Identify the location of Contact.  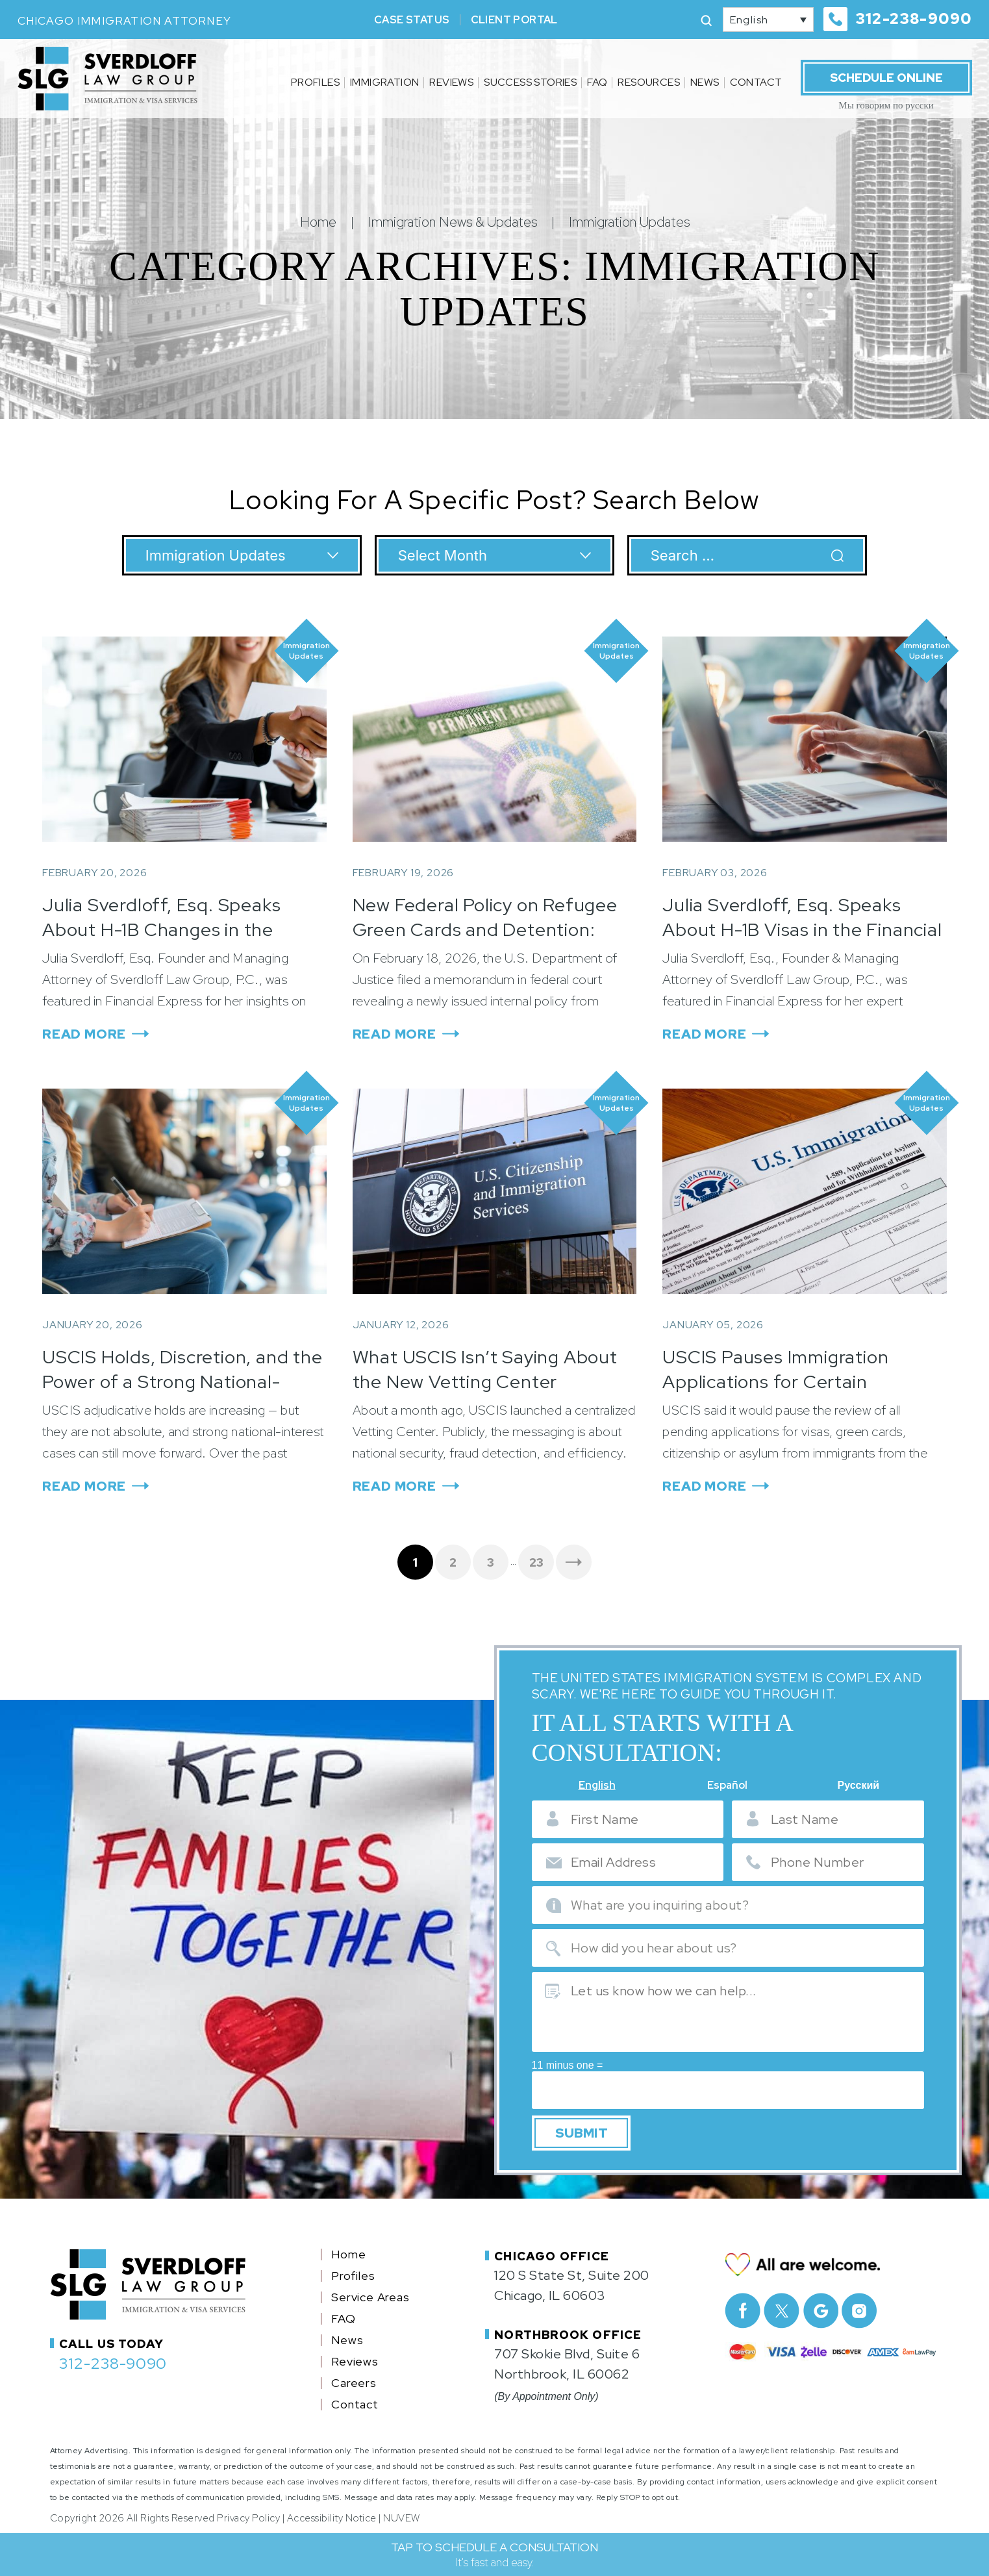
(756, 82).